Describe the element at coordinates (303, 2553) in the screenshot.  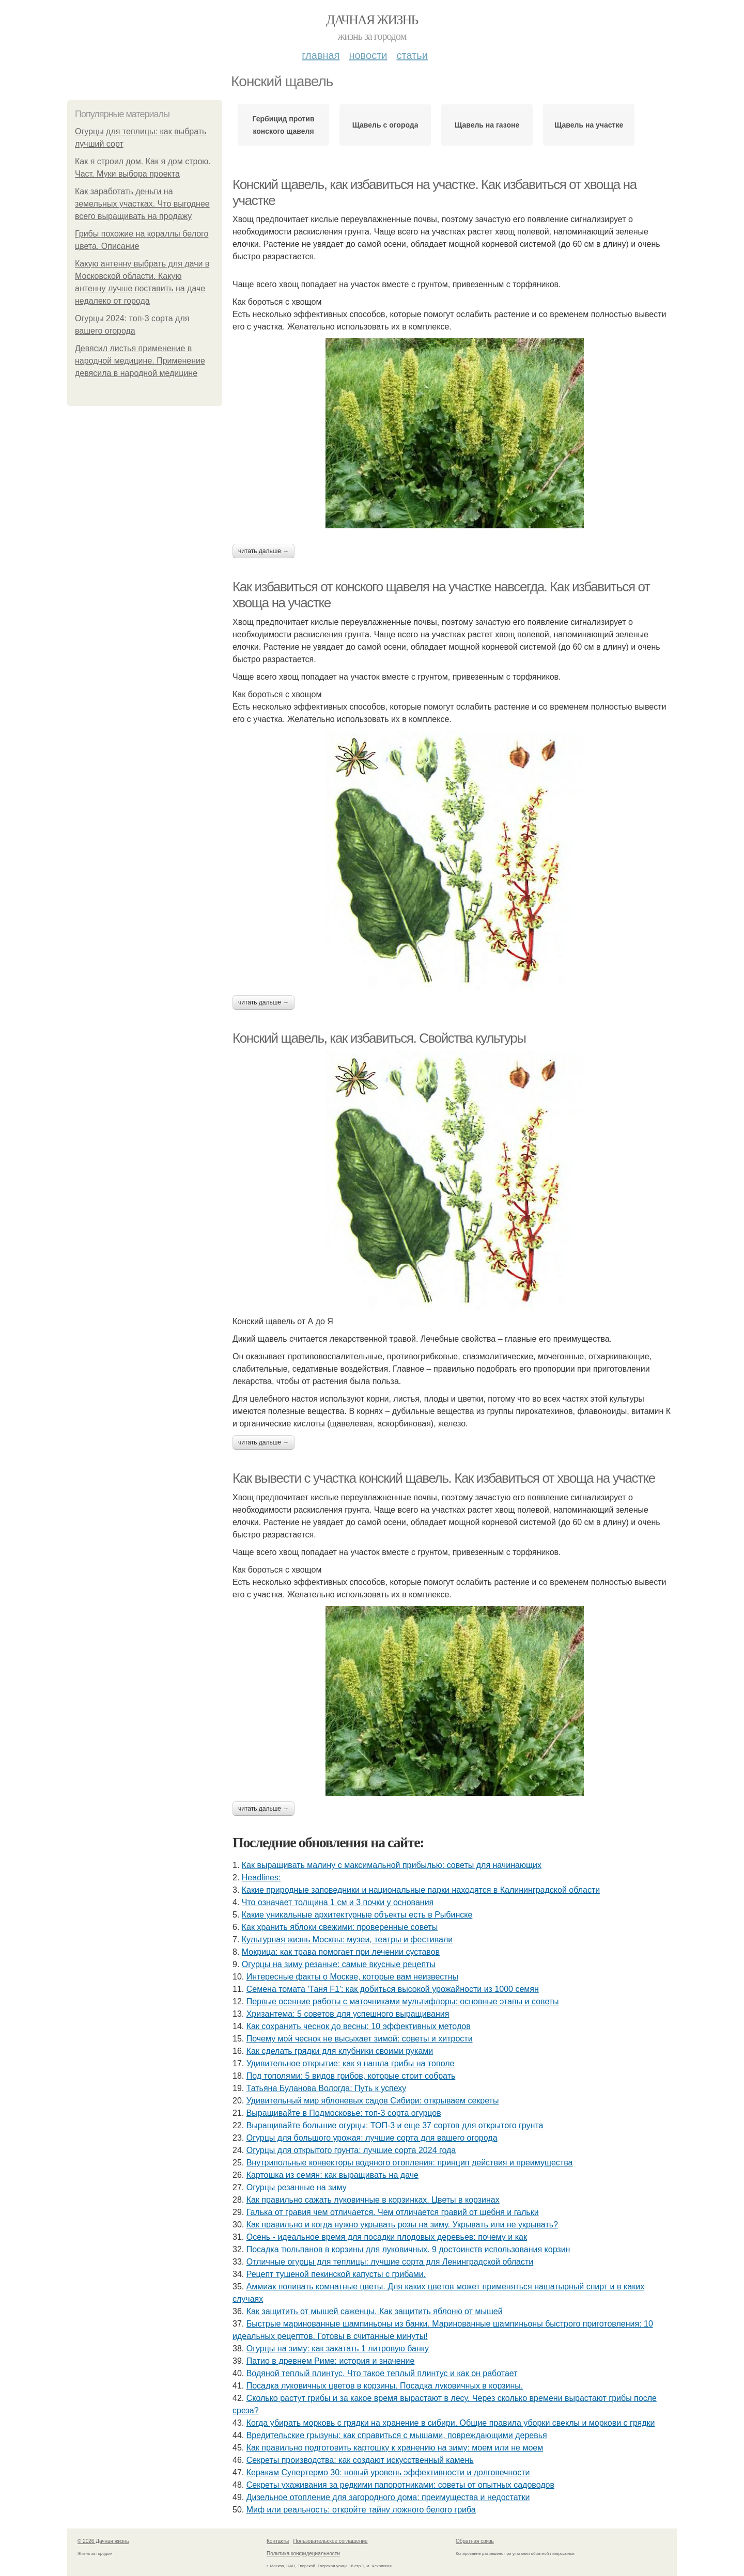
I see `Политика конфидециальности` at that location.